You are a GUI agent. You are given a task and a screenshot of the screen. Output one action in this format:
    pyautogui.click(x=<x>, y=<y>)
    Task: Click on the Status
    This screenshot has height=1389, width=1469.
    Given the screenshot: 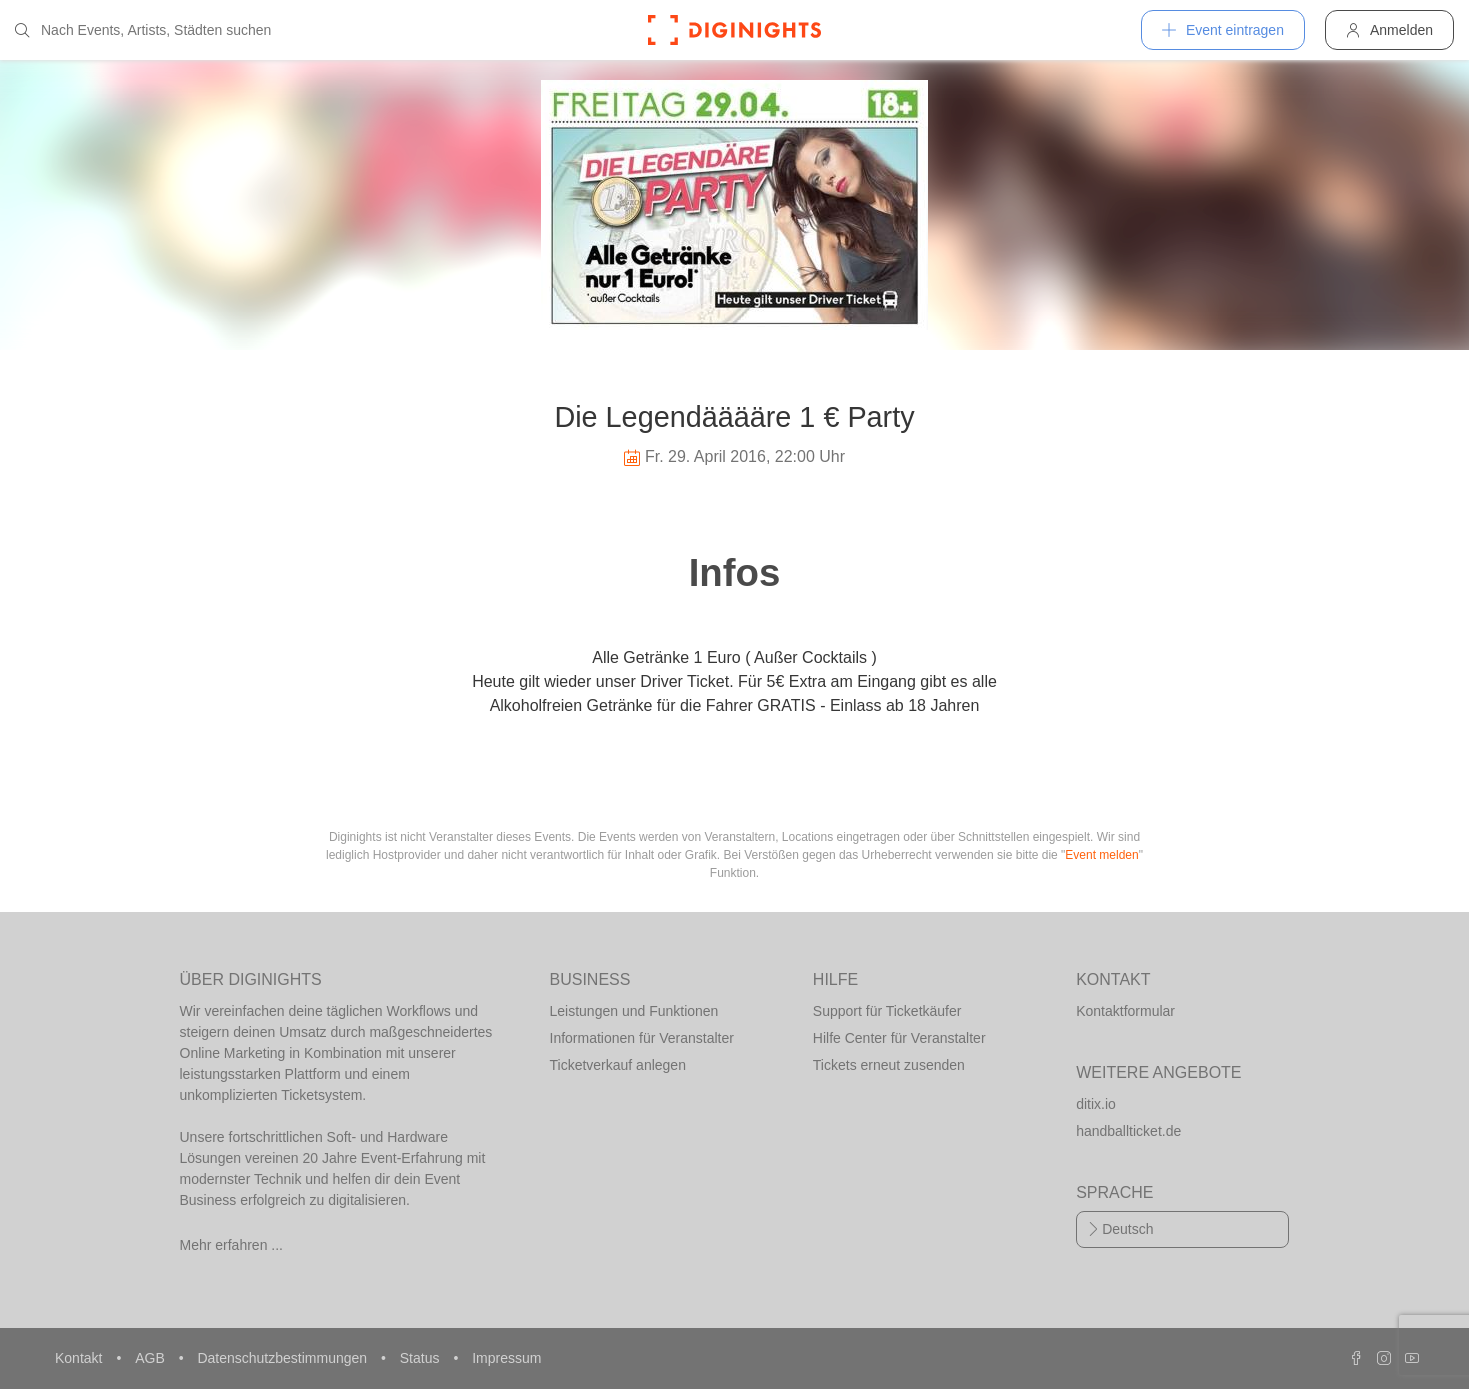 What is the action you would take?
    pyautogui.click(x=422, y=1358)
    